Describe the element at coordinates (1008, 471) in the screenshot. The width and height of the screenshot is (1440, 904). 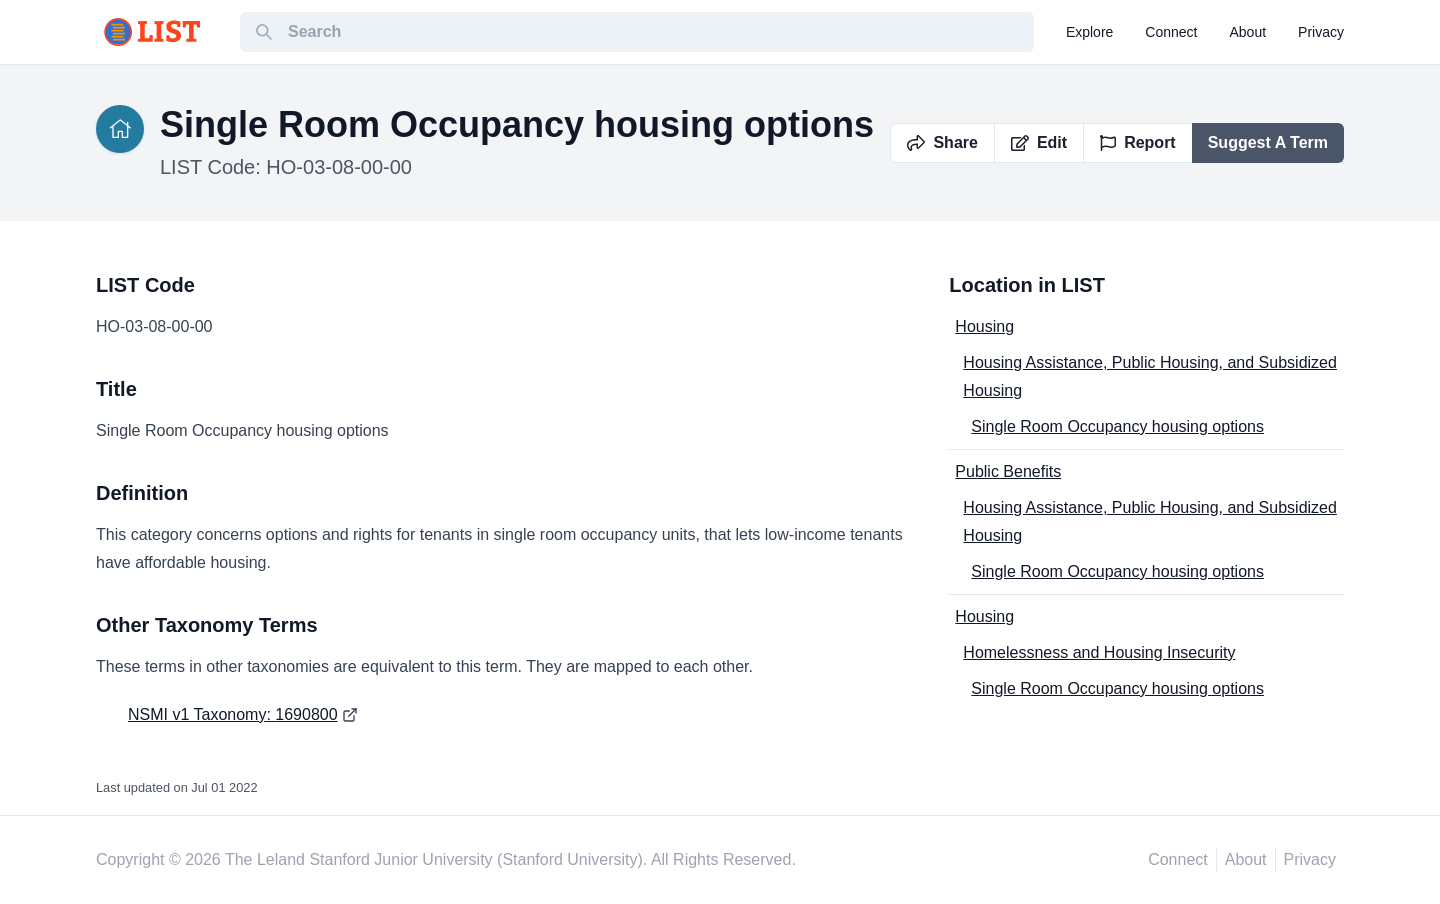
I see `Public Benefits` at that location.